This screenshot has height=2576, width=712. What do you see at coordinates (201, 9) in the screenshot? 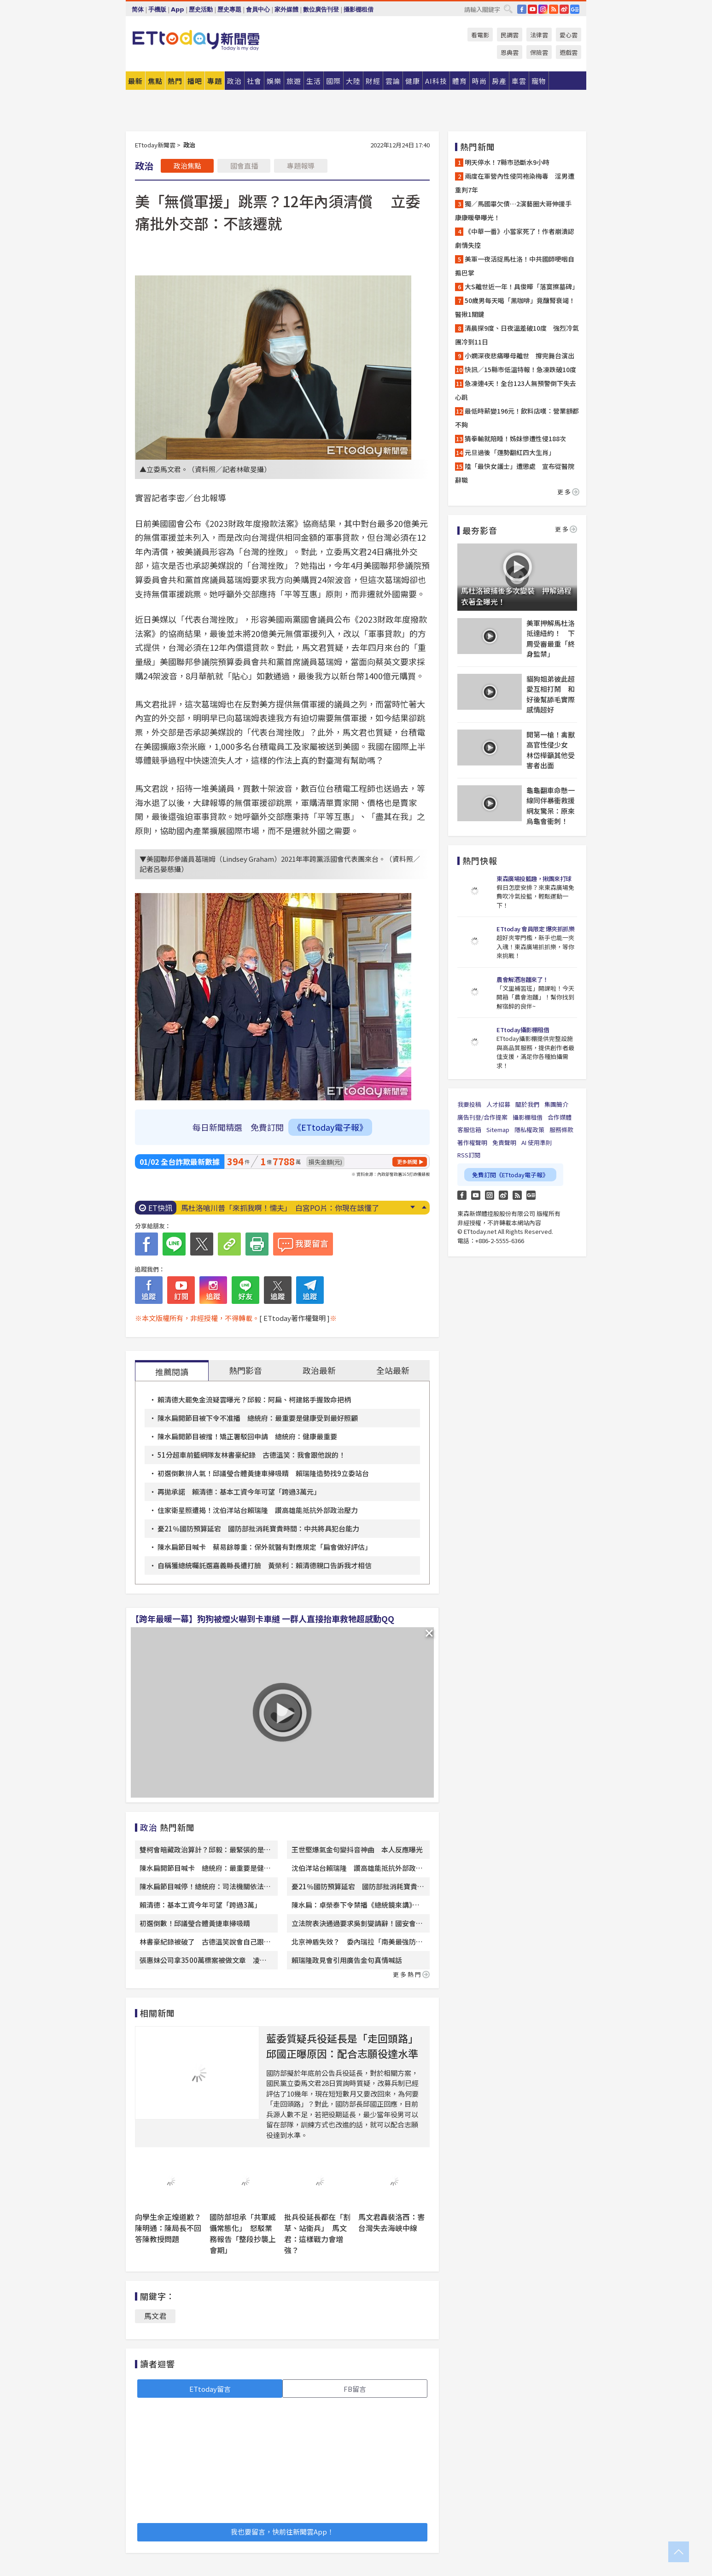
I see `歷史活動` at bounding box center [201, 9].